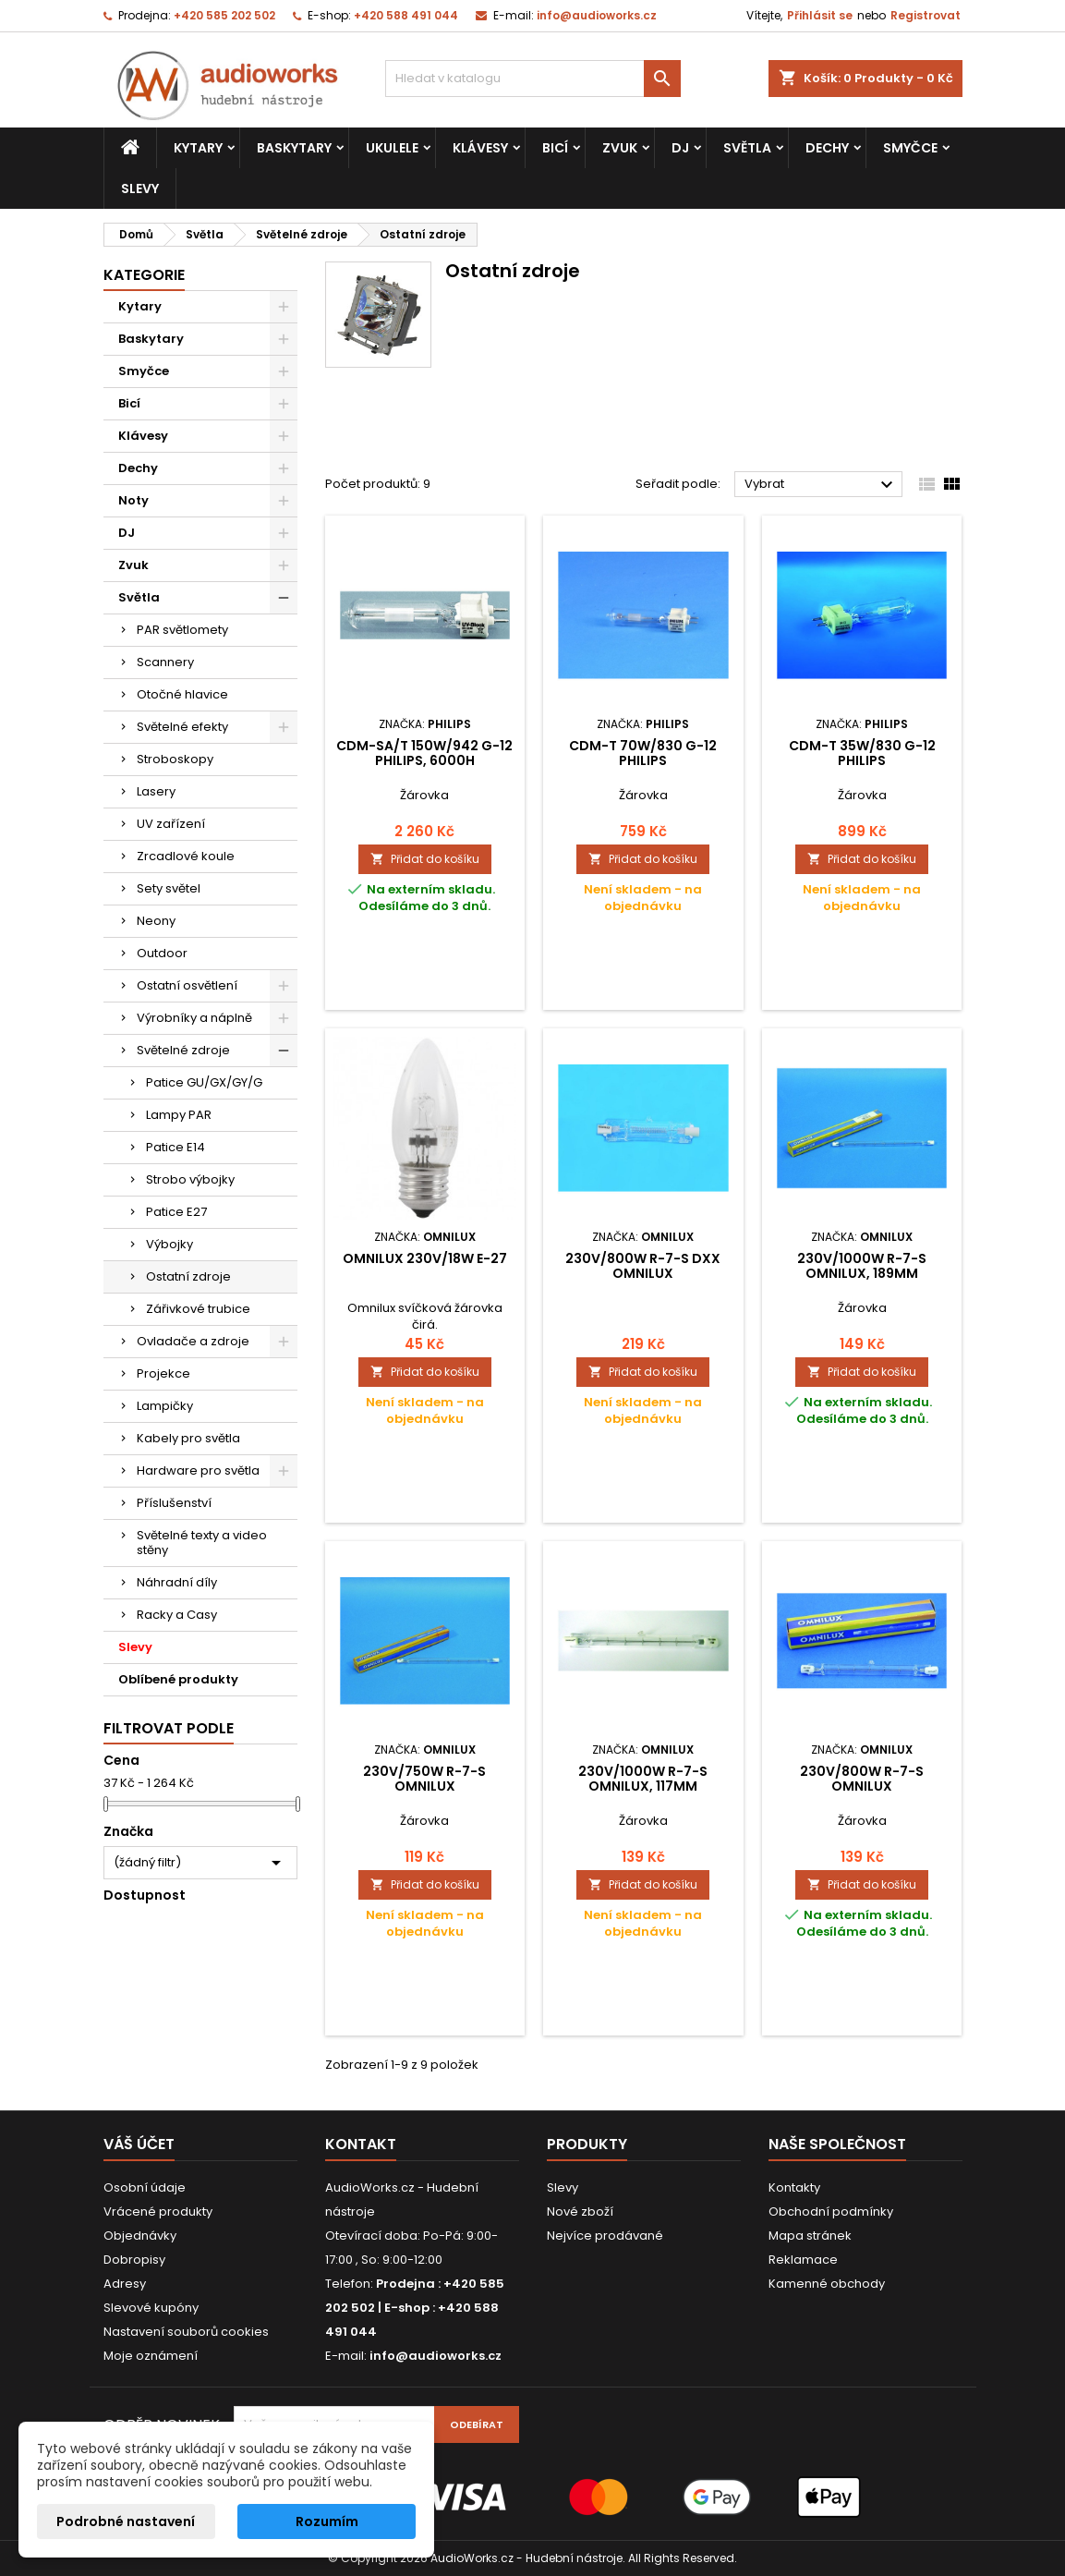  Describe the element at coordinates (139, 2235) in the screenshot. I see `Objednávky` at that location.